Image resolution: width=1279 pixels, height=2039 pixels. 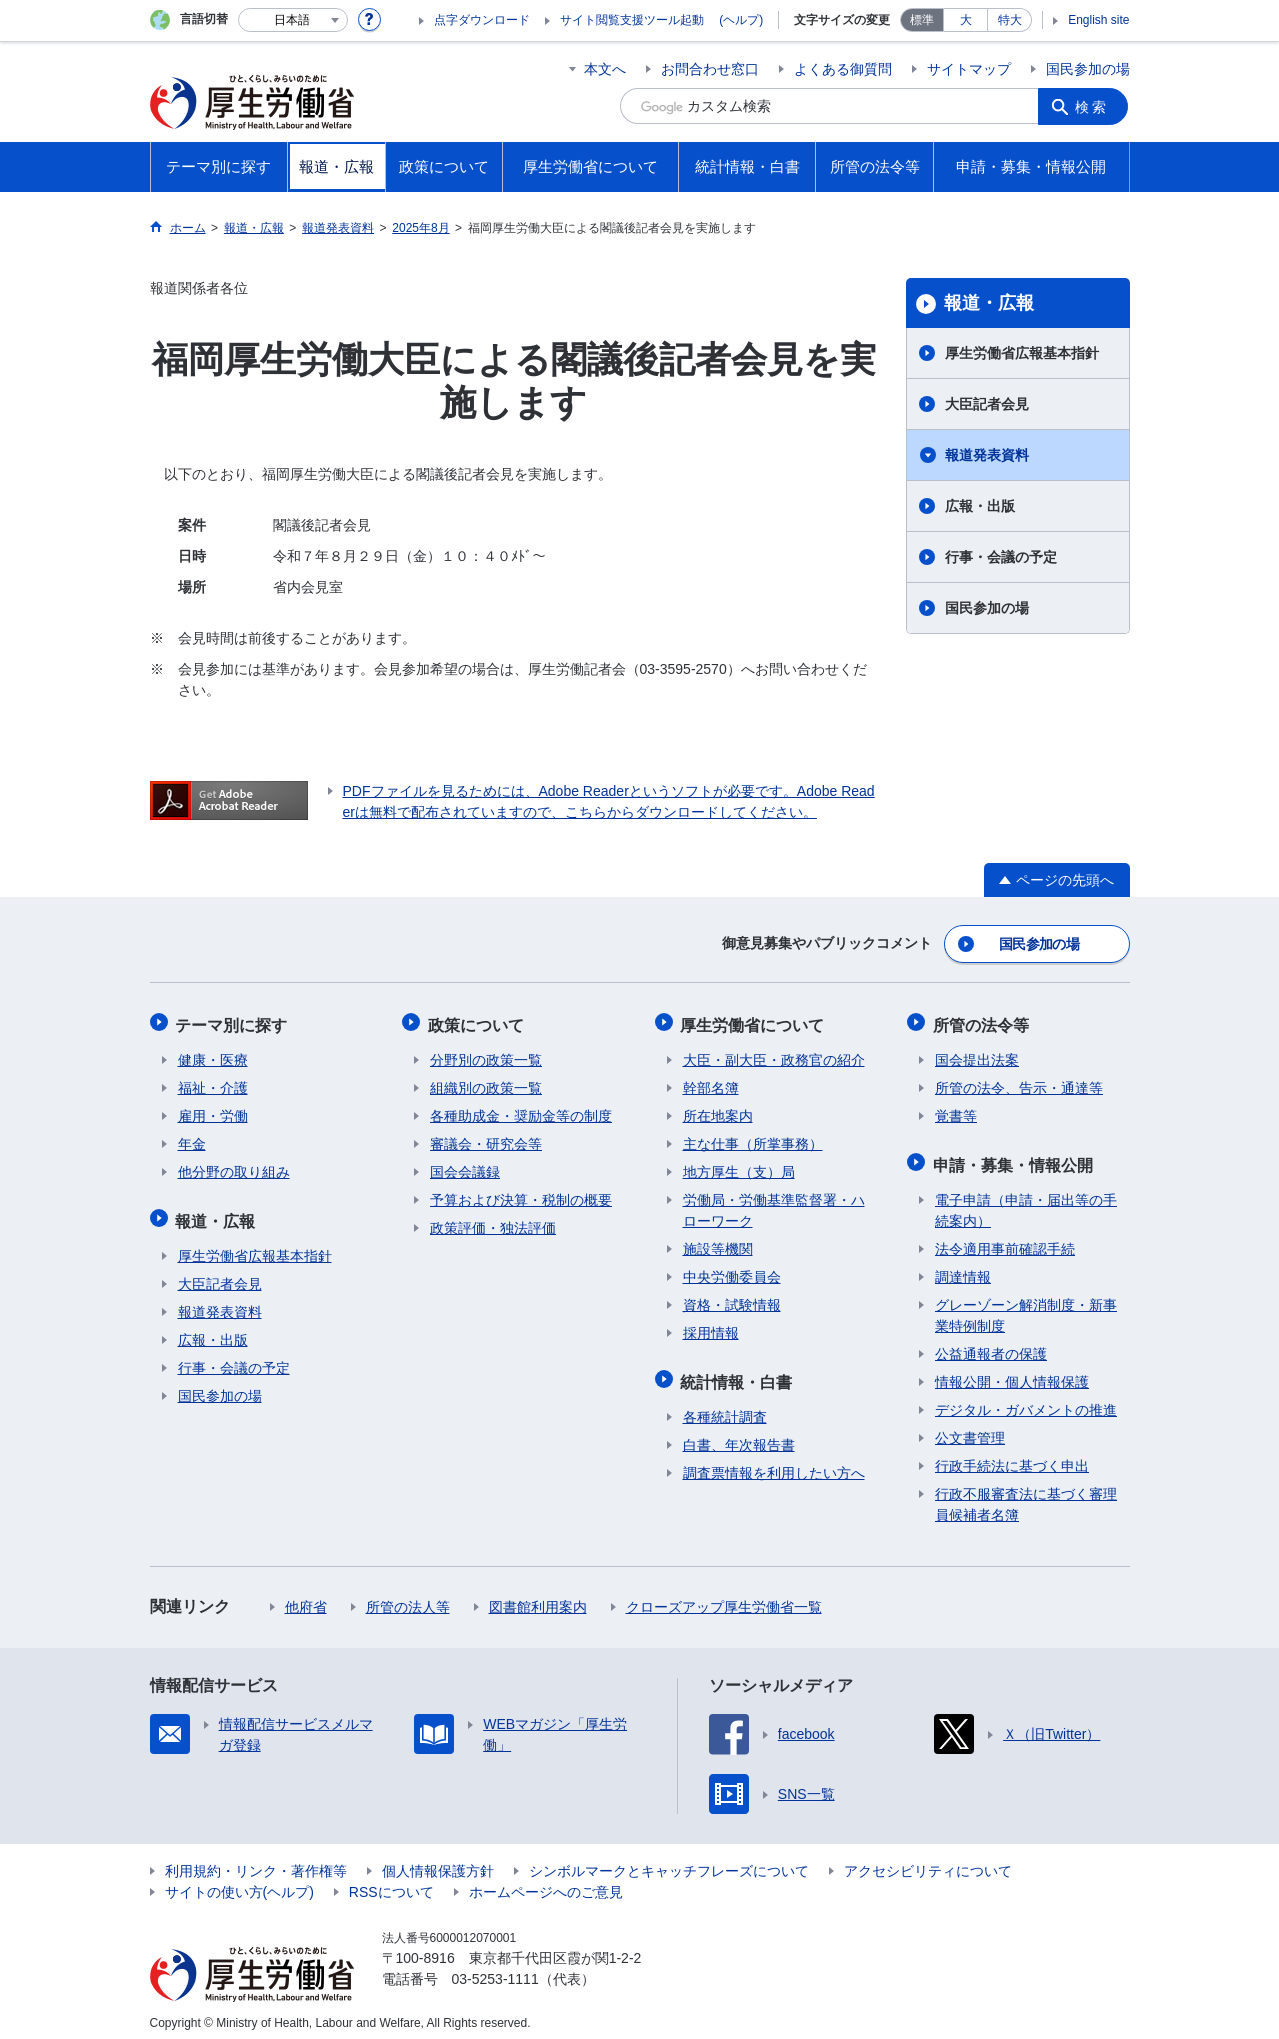 What do you see at coordinates (963, 1267) in the screenshot?
I see `調達情報` at bounding box center [963, 1267].